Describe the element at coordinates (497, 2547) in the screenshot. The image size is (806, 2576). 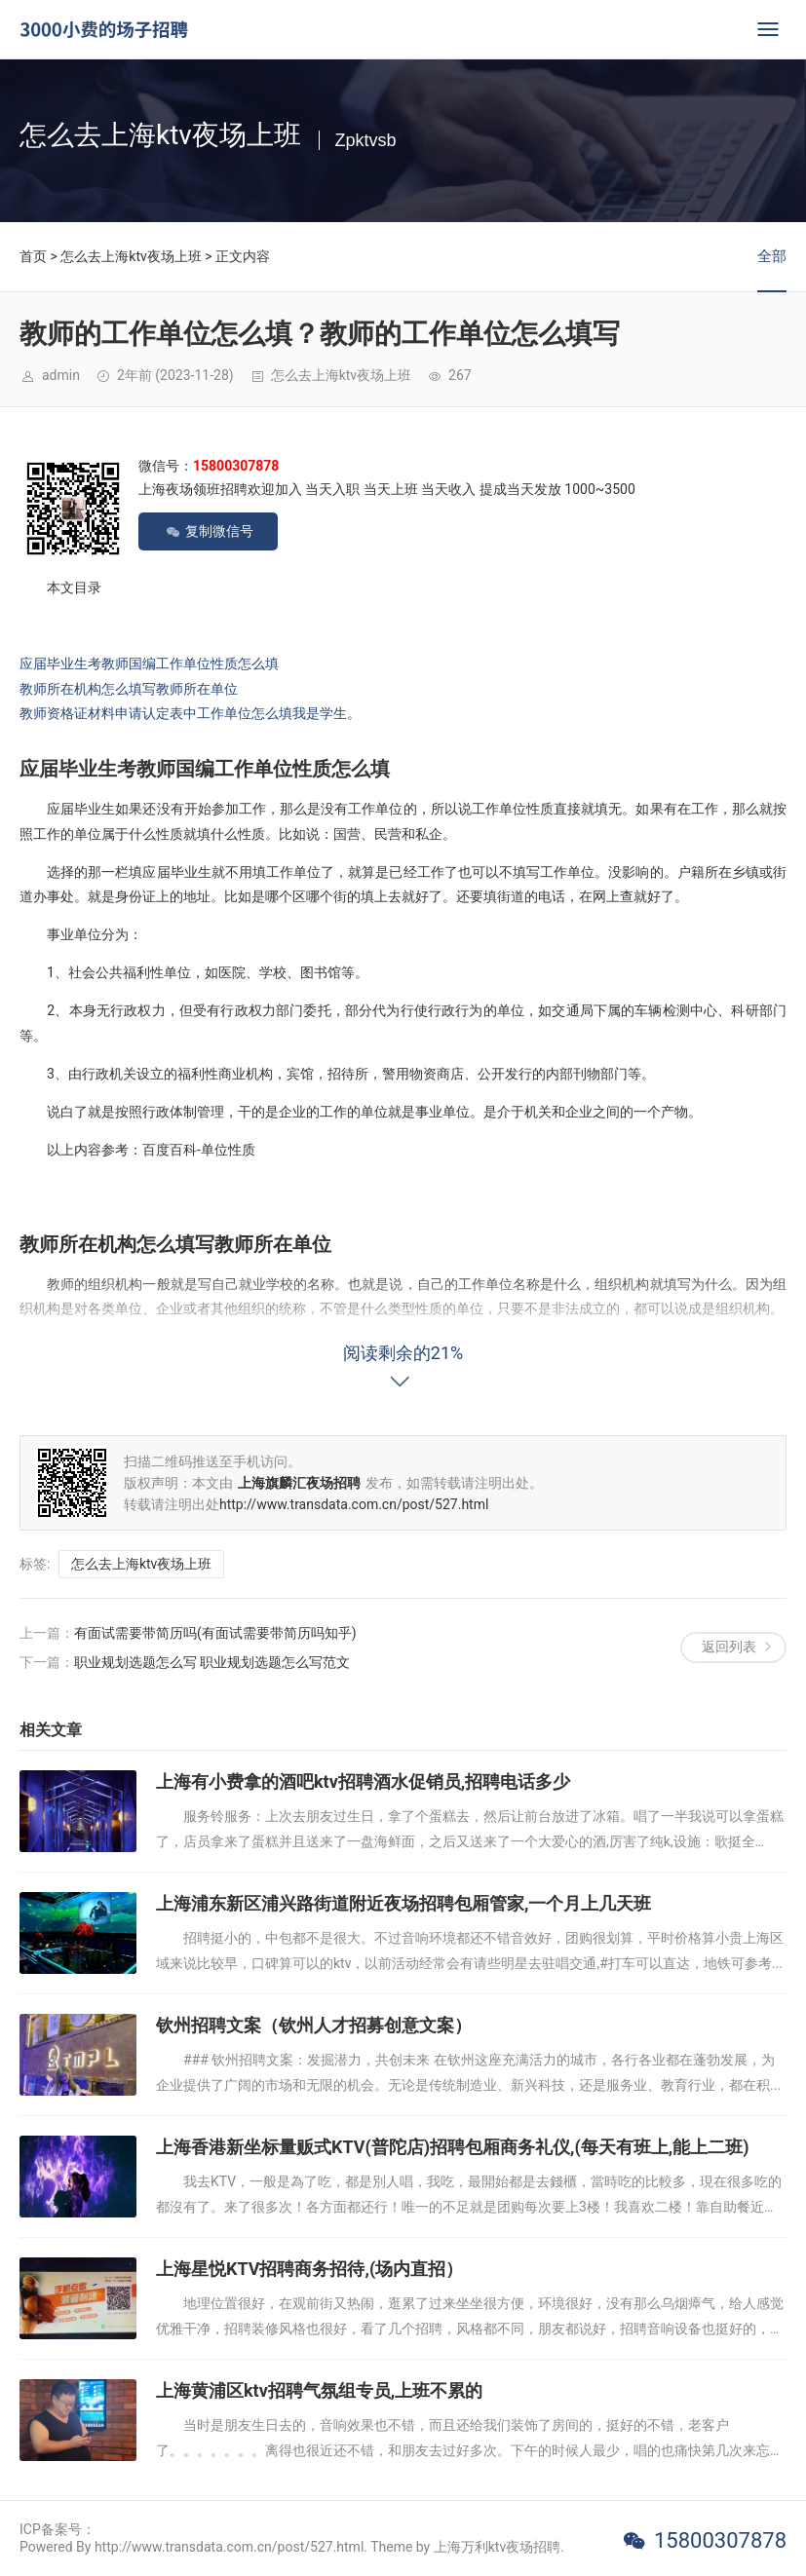
I see `上海万利ktv夜场招聘` at that location.